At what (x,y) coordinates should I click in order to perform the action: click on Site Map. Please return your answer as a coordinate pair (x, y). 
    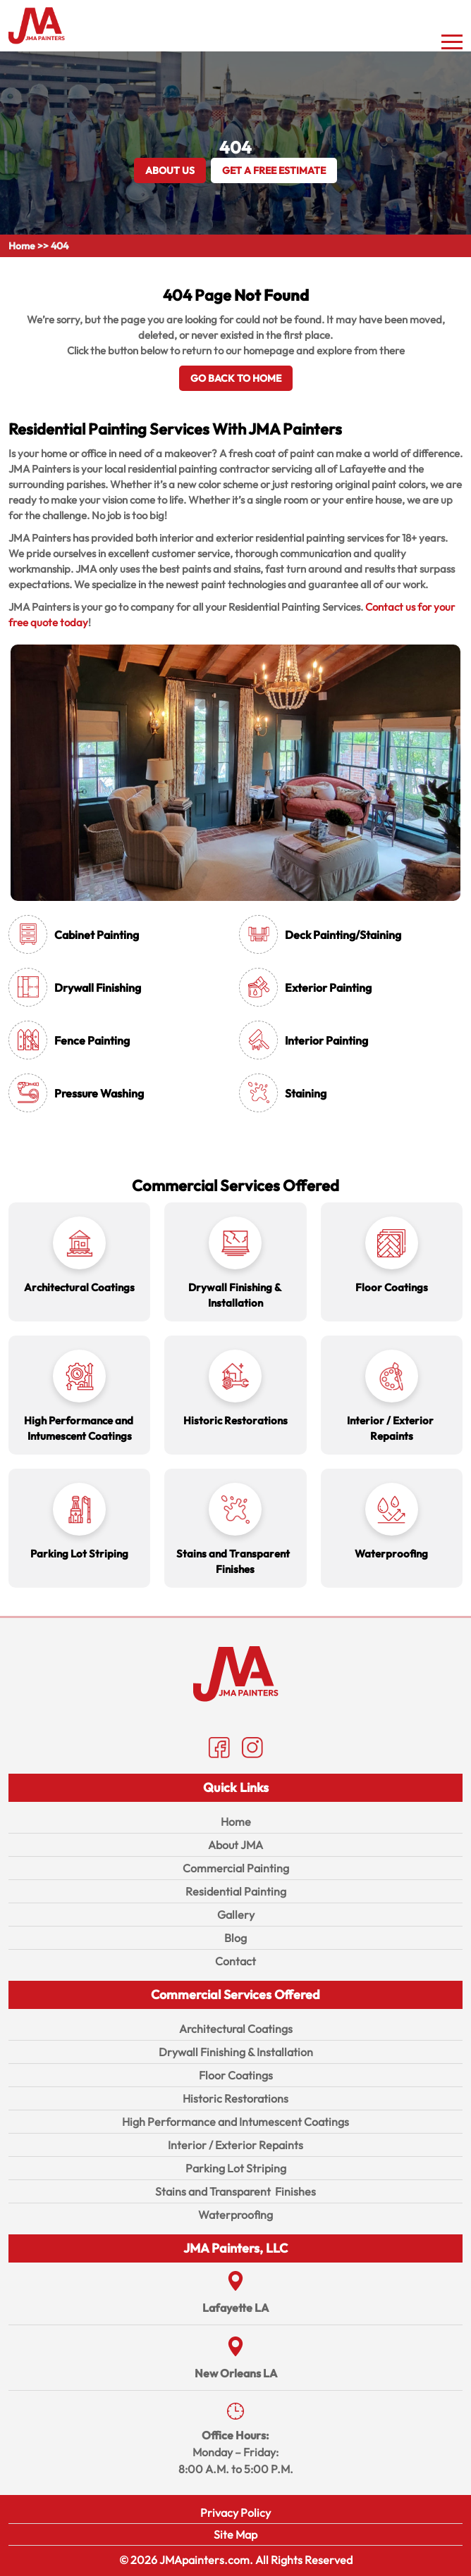
    Looking at the image, I should click on (235, 2534).